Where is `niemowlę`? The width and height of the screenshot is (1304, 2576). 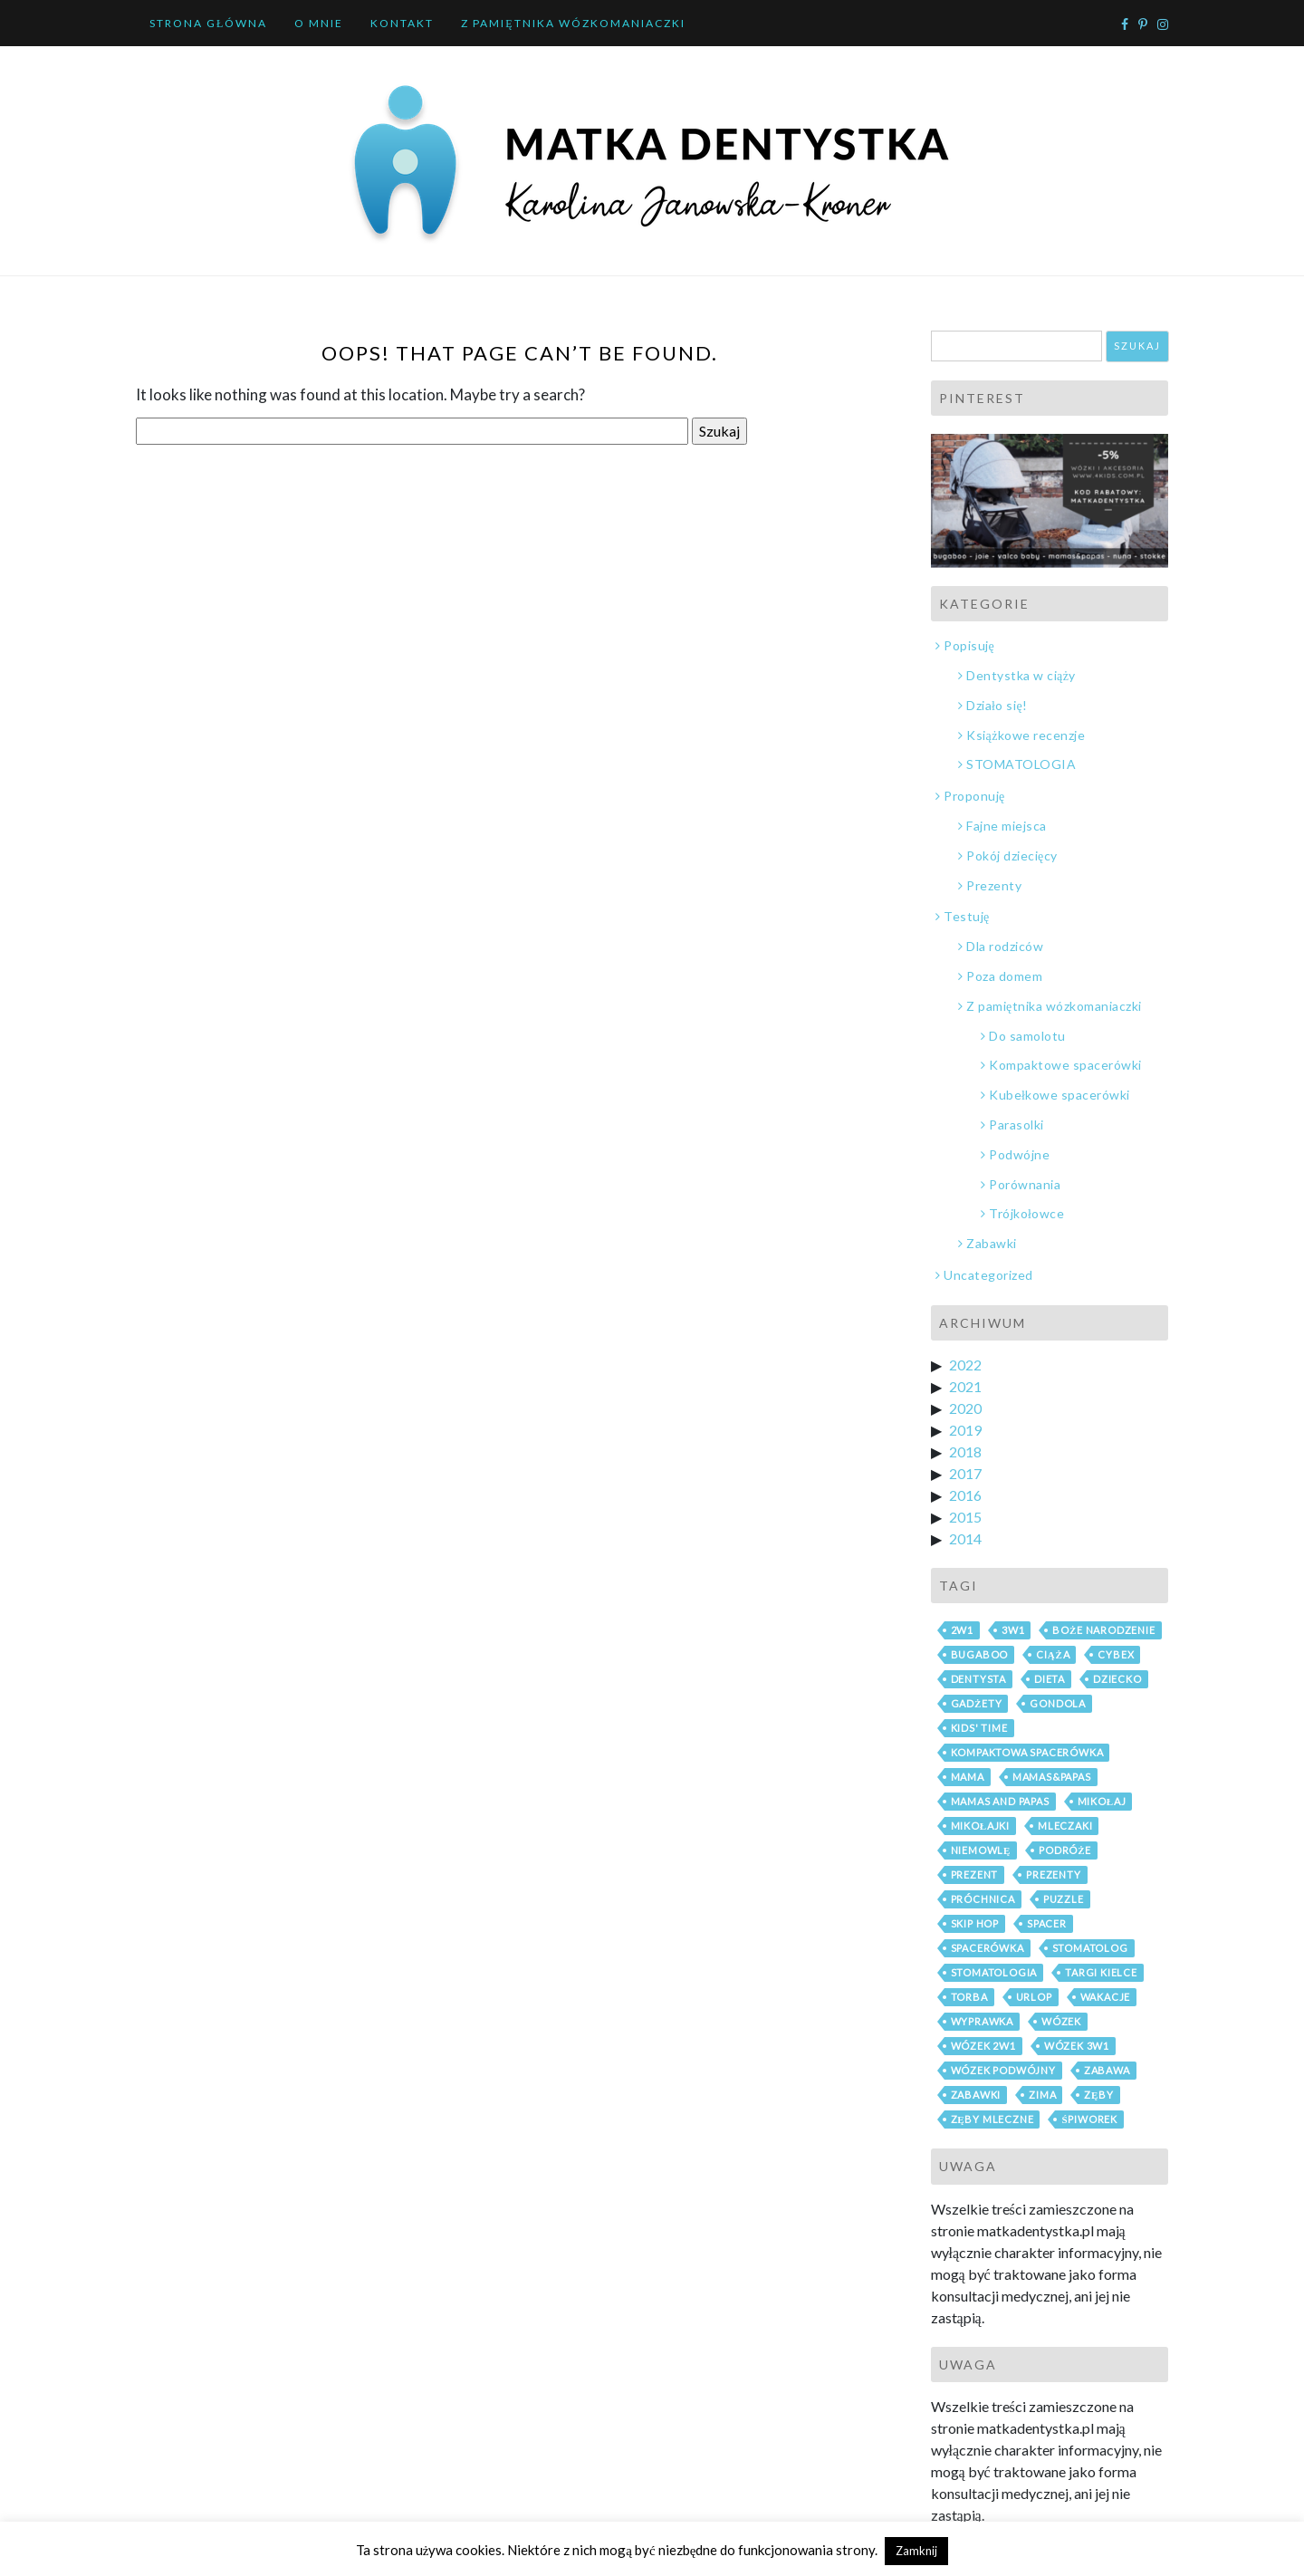 niemowlę is located at coordinates (981, 1850).